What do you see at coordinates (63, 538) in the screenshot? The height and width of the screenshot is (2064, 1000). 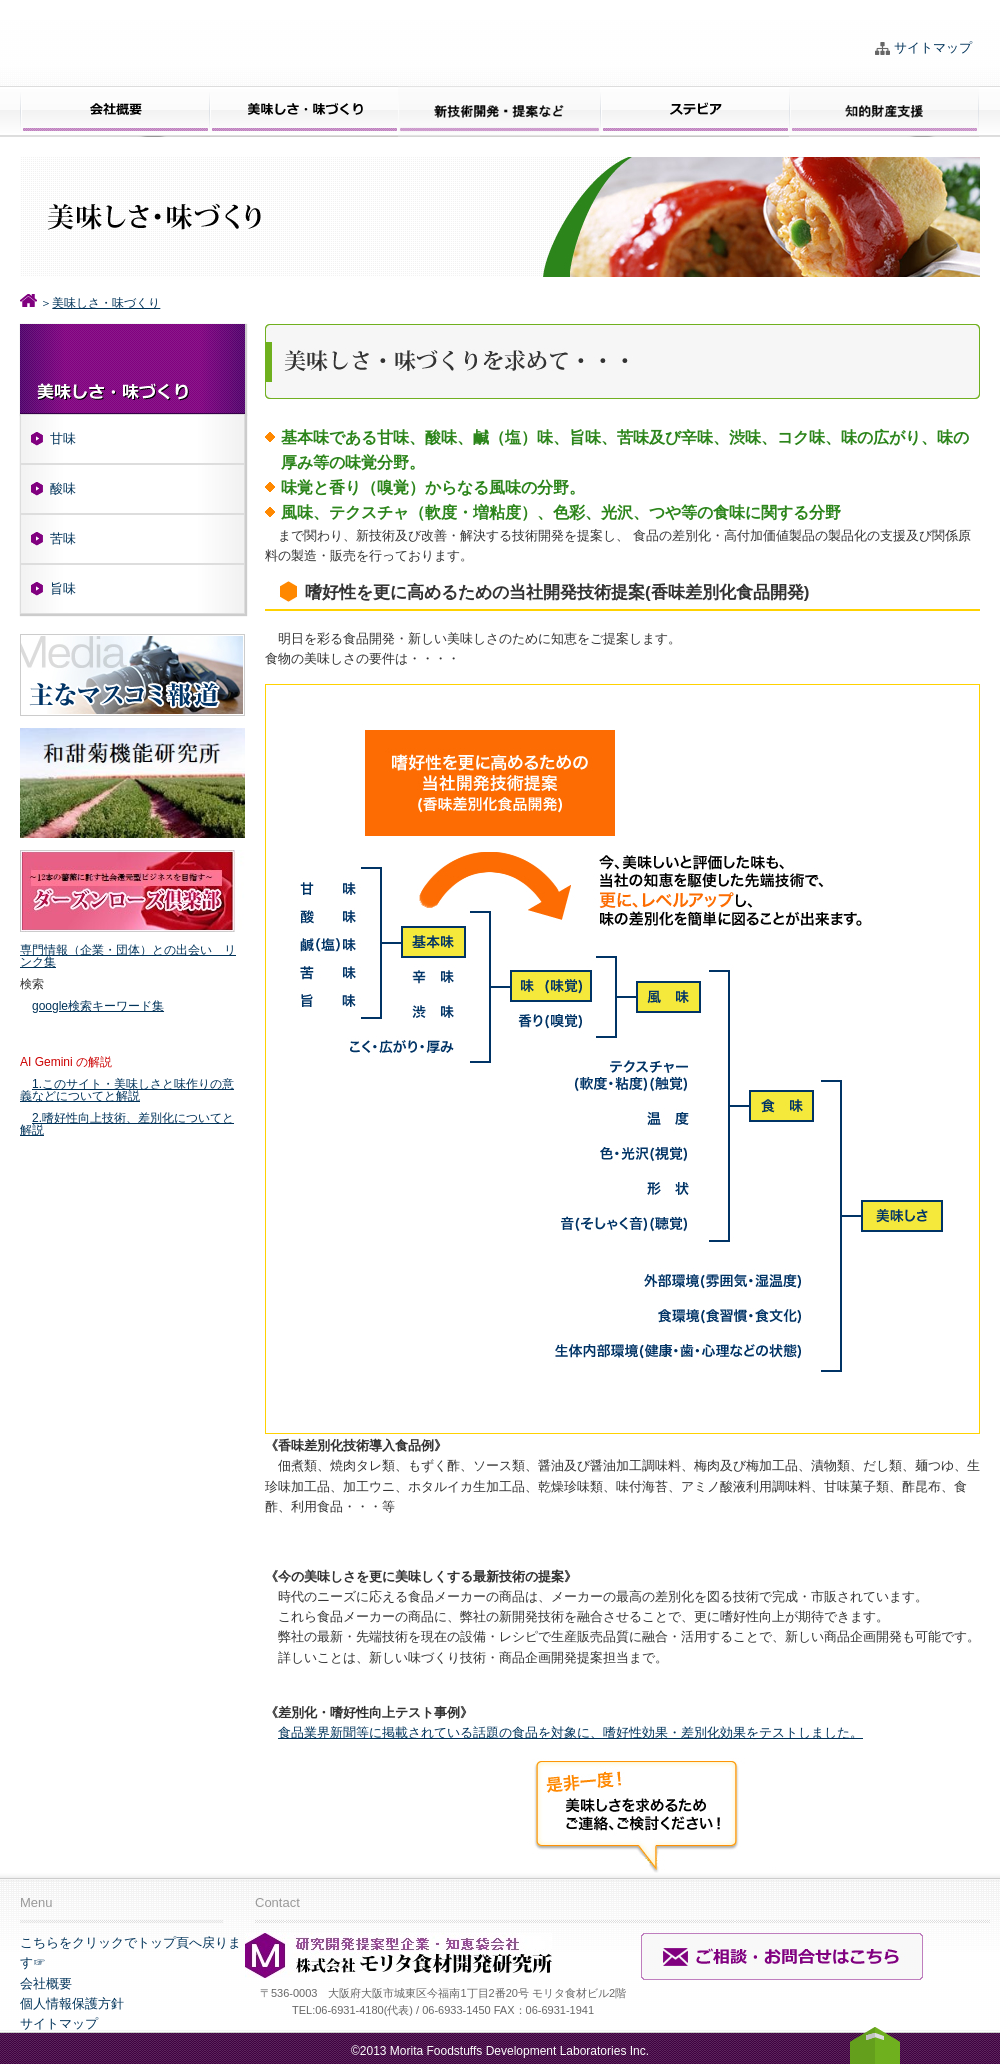 I see `苦味` at bounding box center [63, 538].